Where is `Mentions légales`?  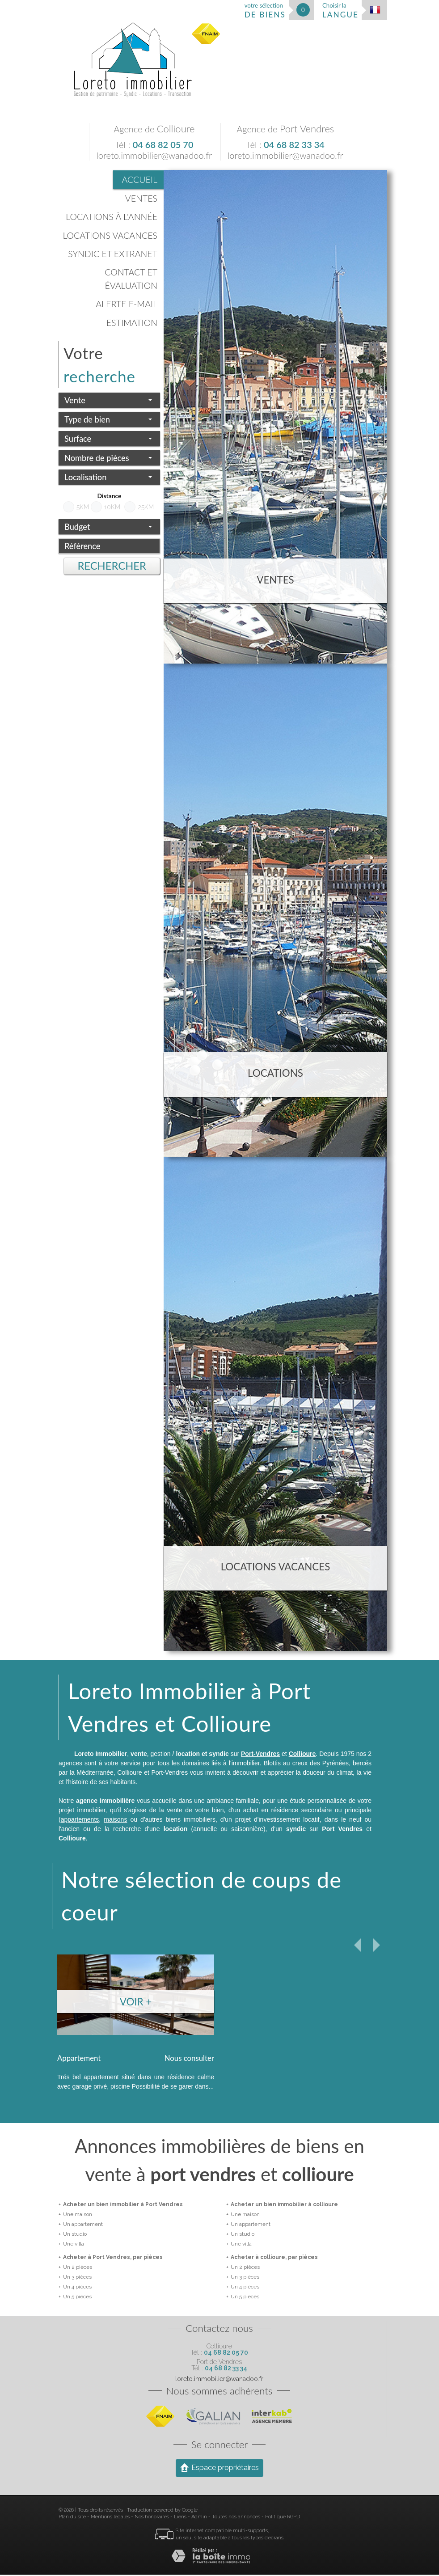 Mentions légales is located at coordinates (110, 2518).